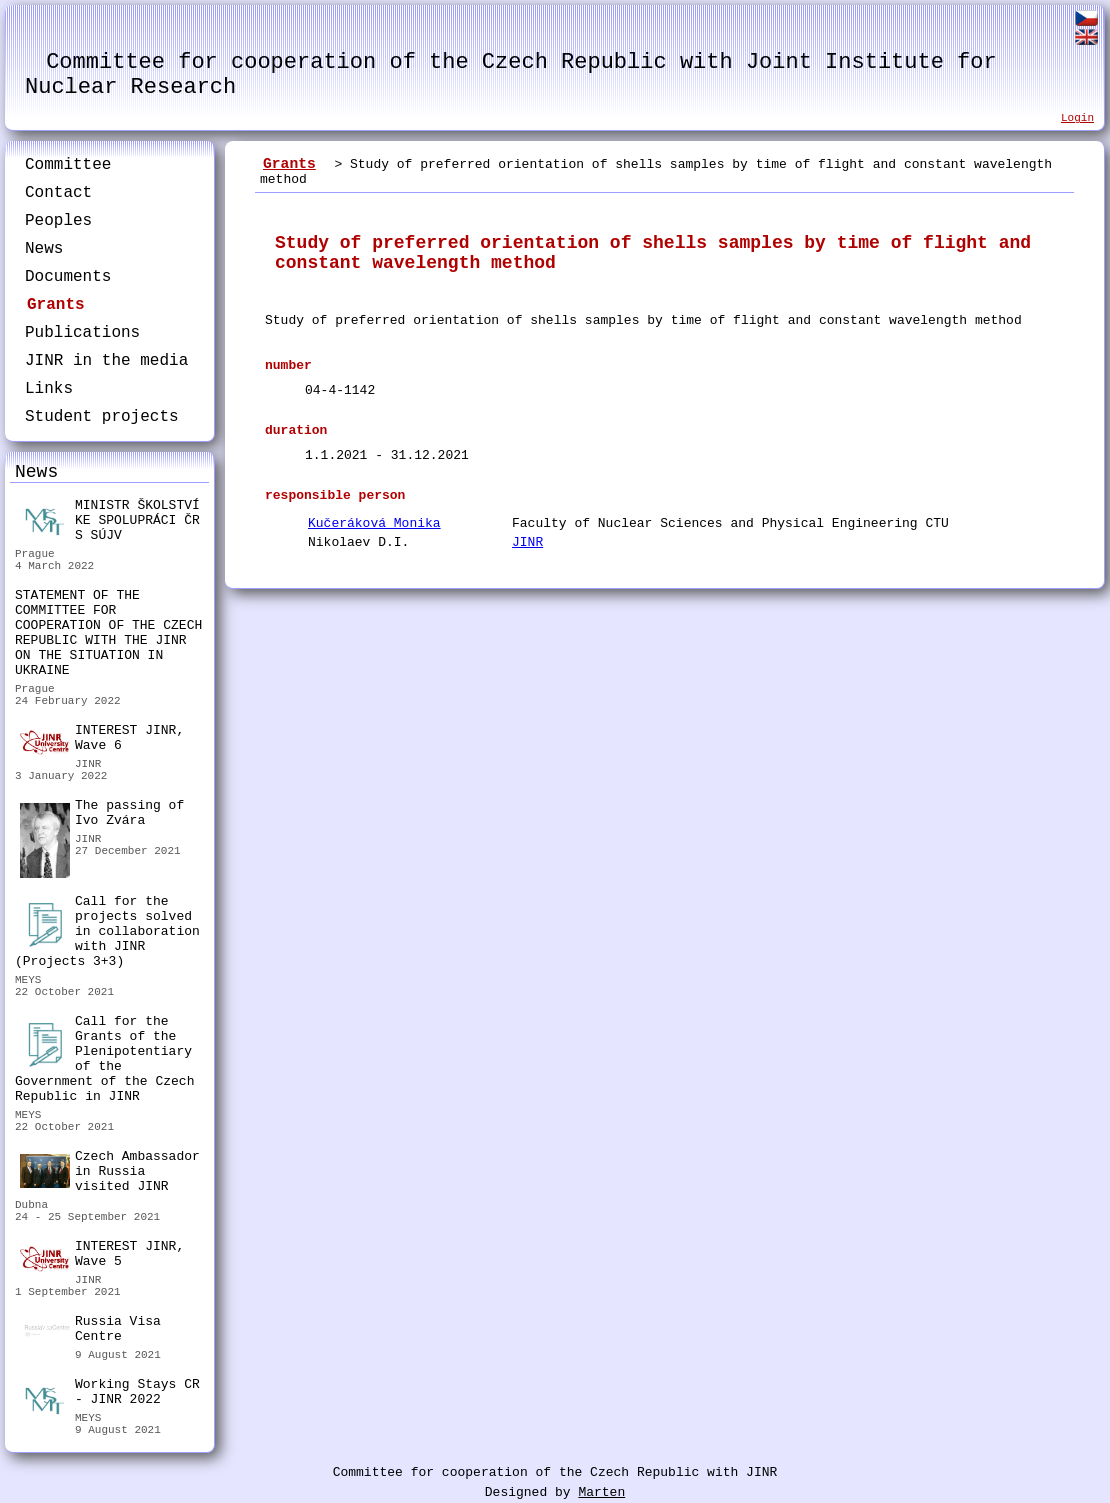 The image size is (1110, 1503). I want to click on Czech Ambassador in Russia visited JINR, so click(110, 1171).